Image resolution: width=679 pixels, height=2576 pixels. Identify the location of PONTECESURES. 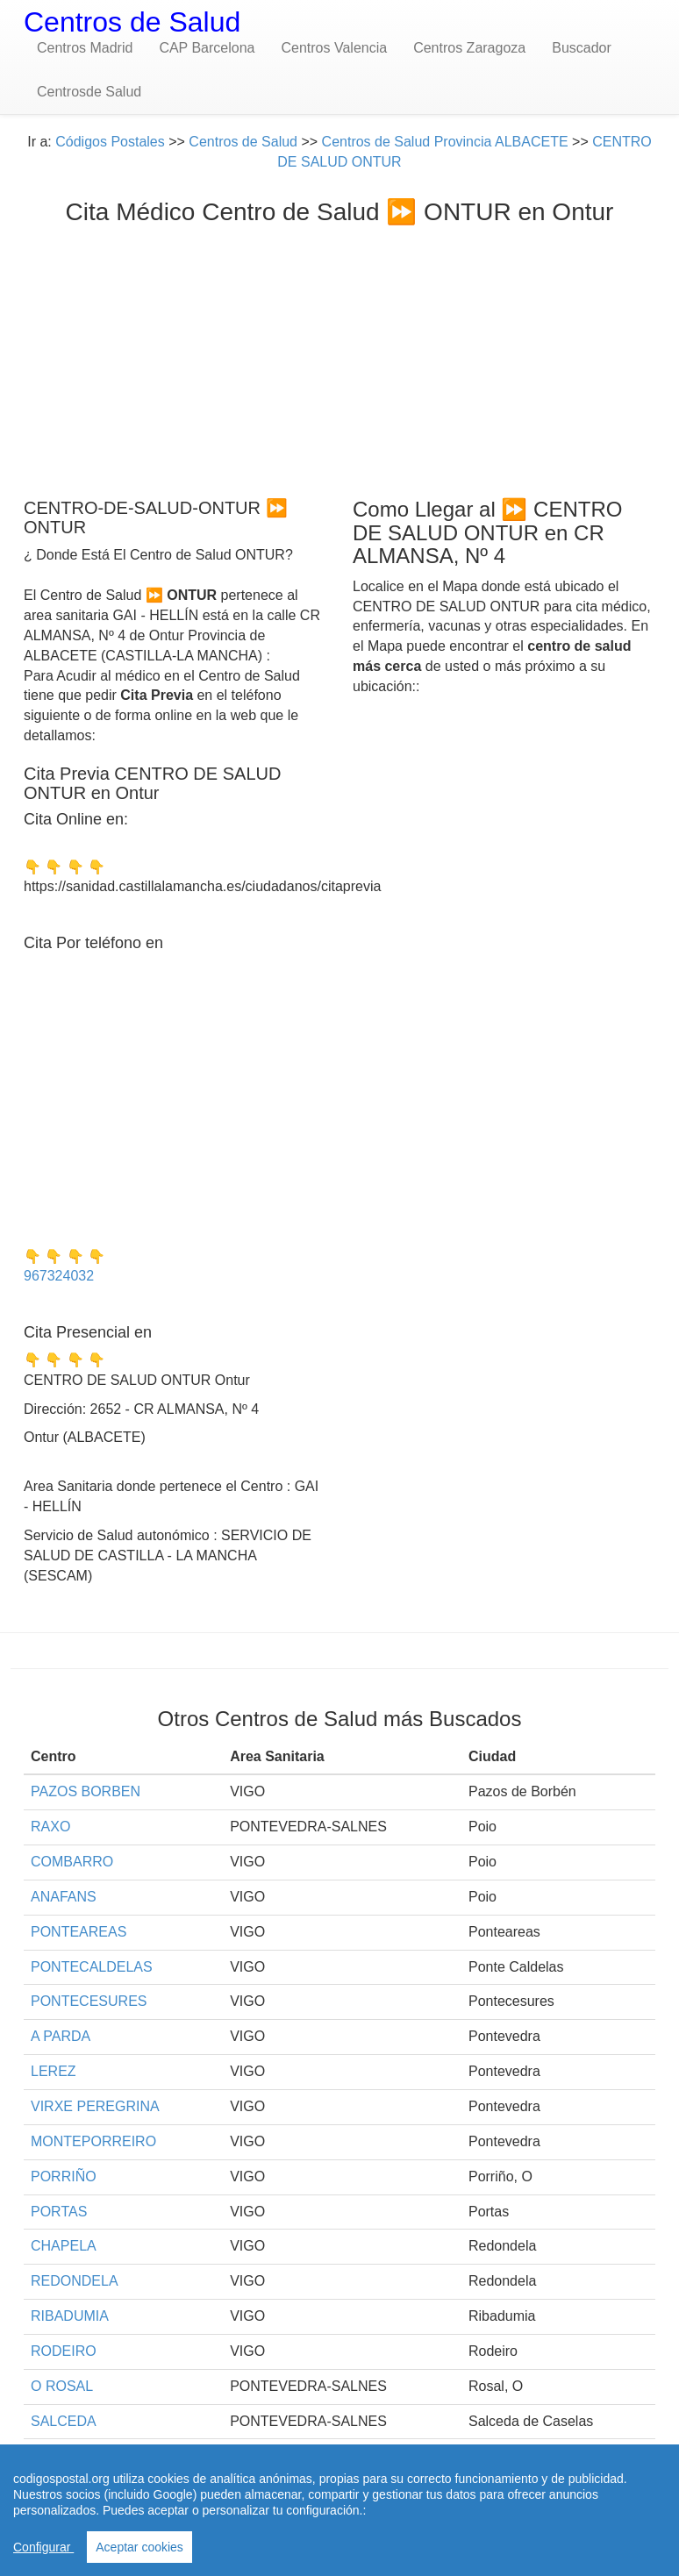
(89, 2001).